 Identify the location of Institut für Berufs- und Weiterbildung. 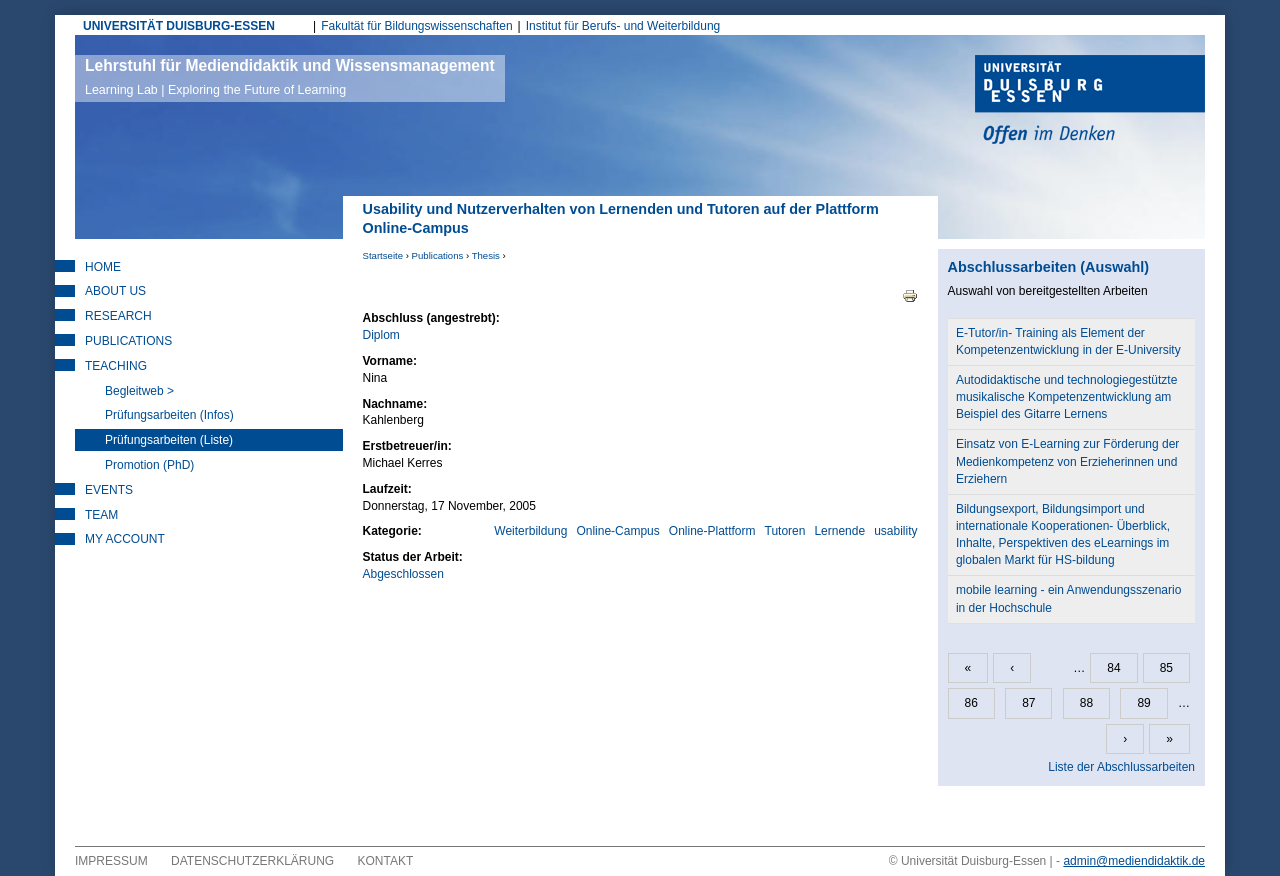
(623, 26).